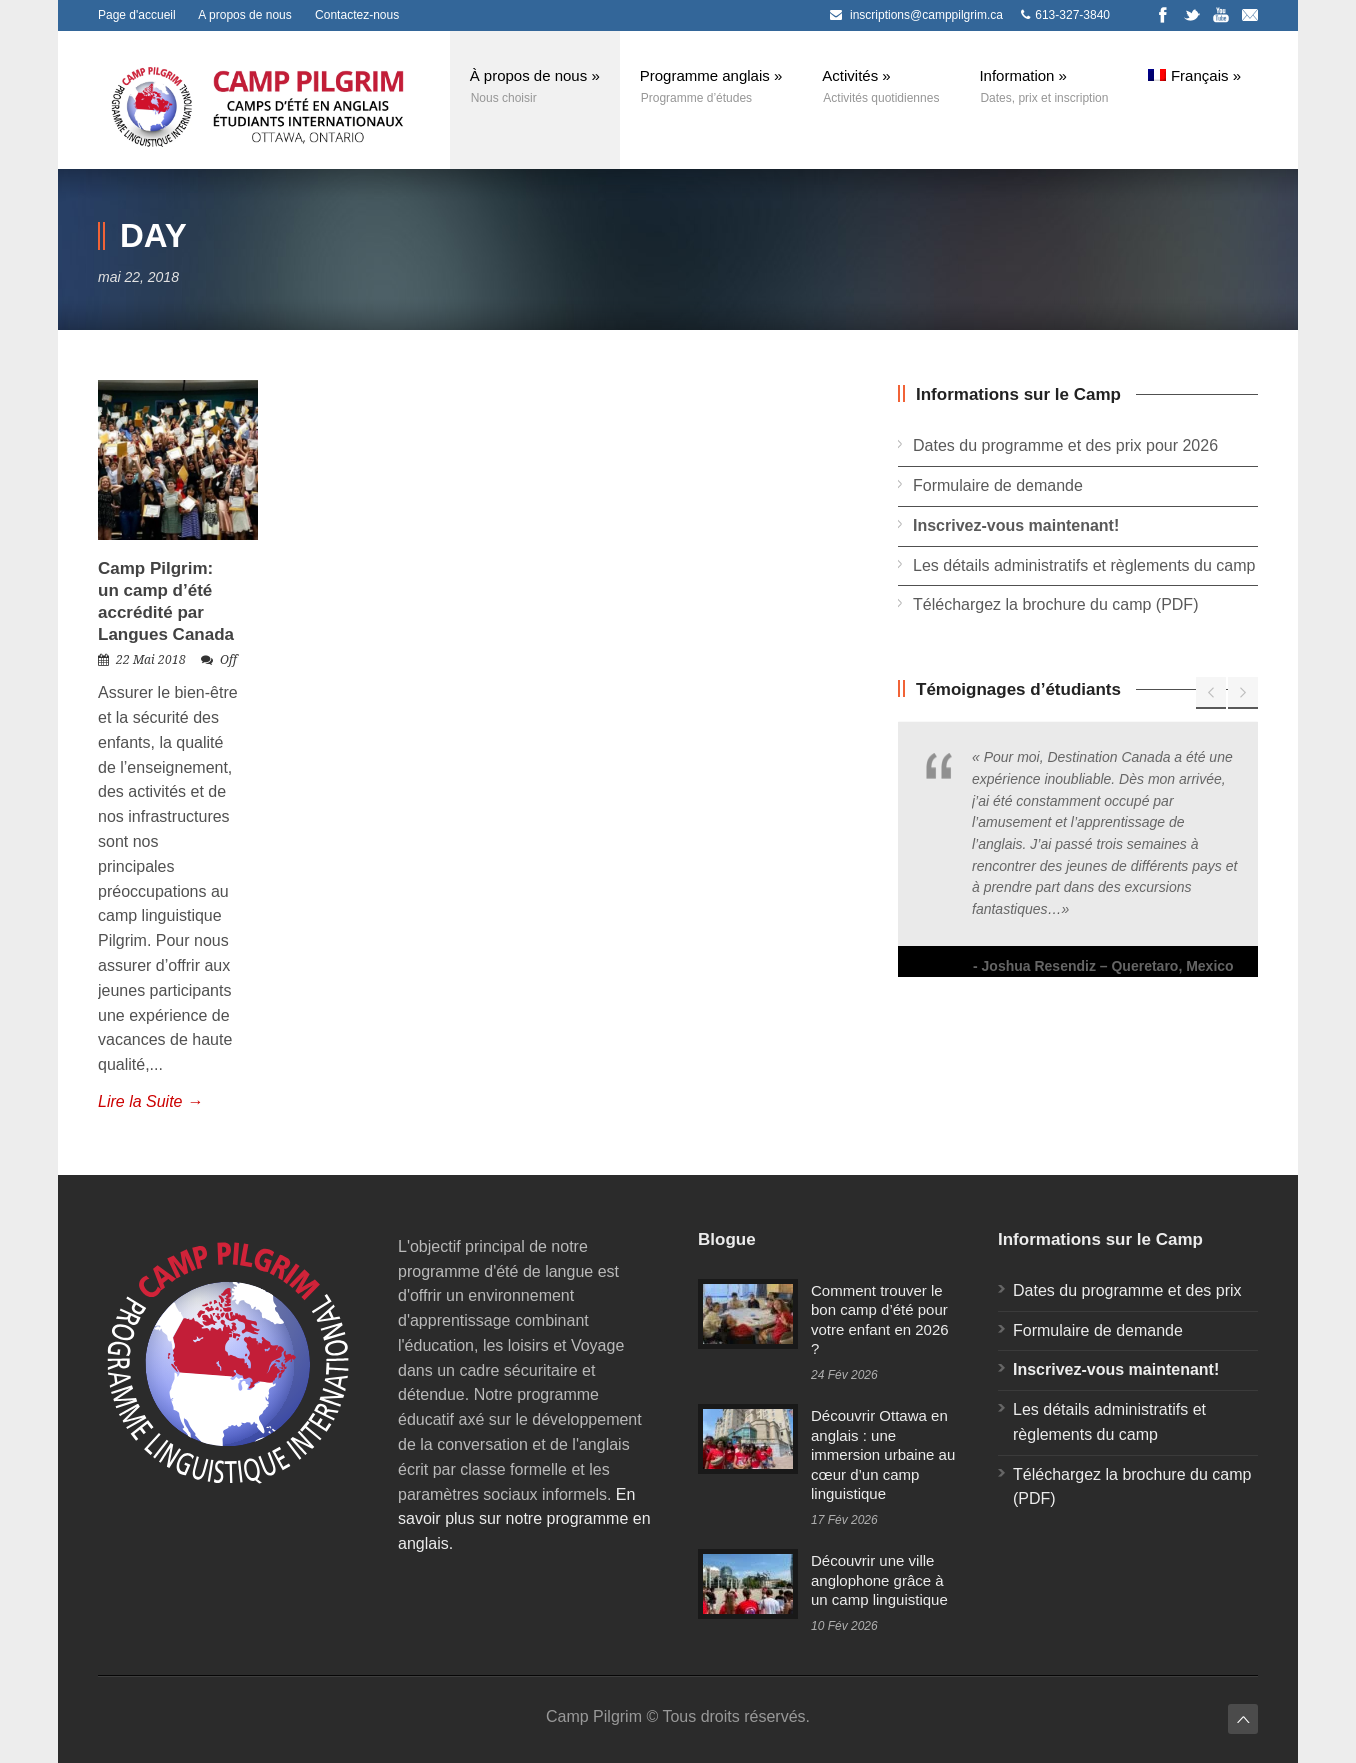  What do you see at coordinates (879, 1580) in the screenshot?
I see `Découvrir une ville anglophone grâce à un camp linguistique` at bounding box center [879, 1580].